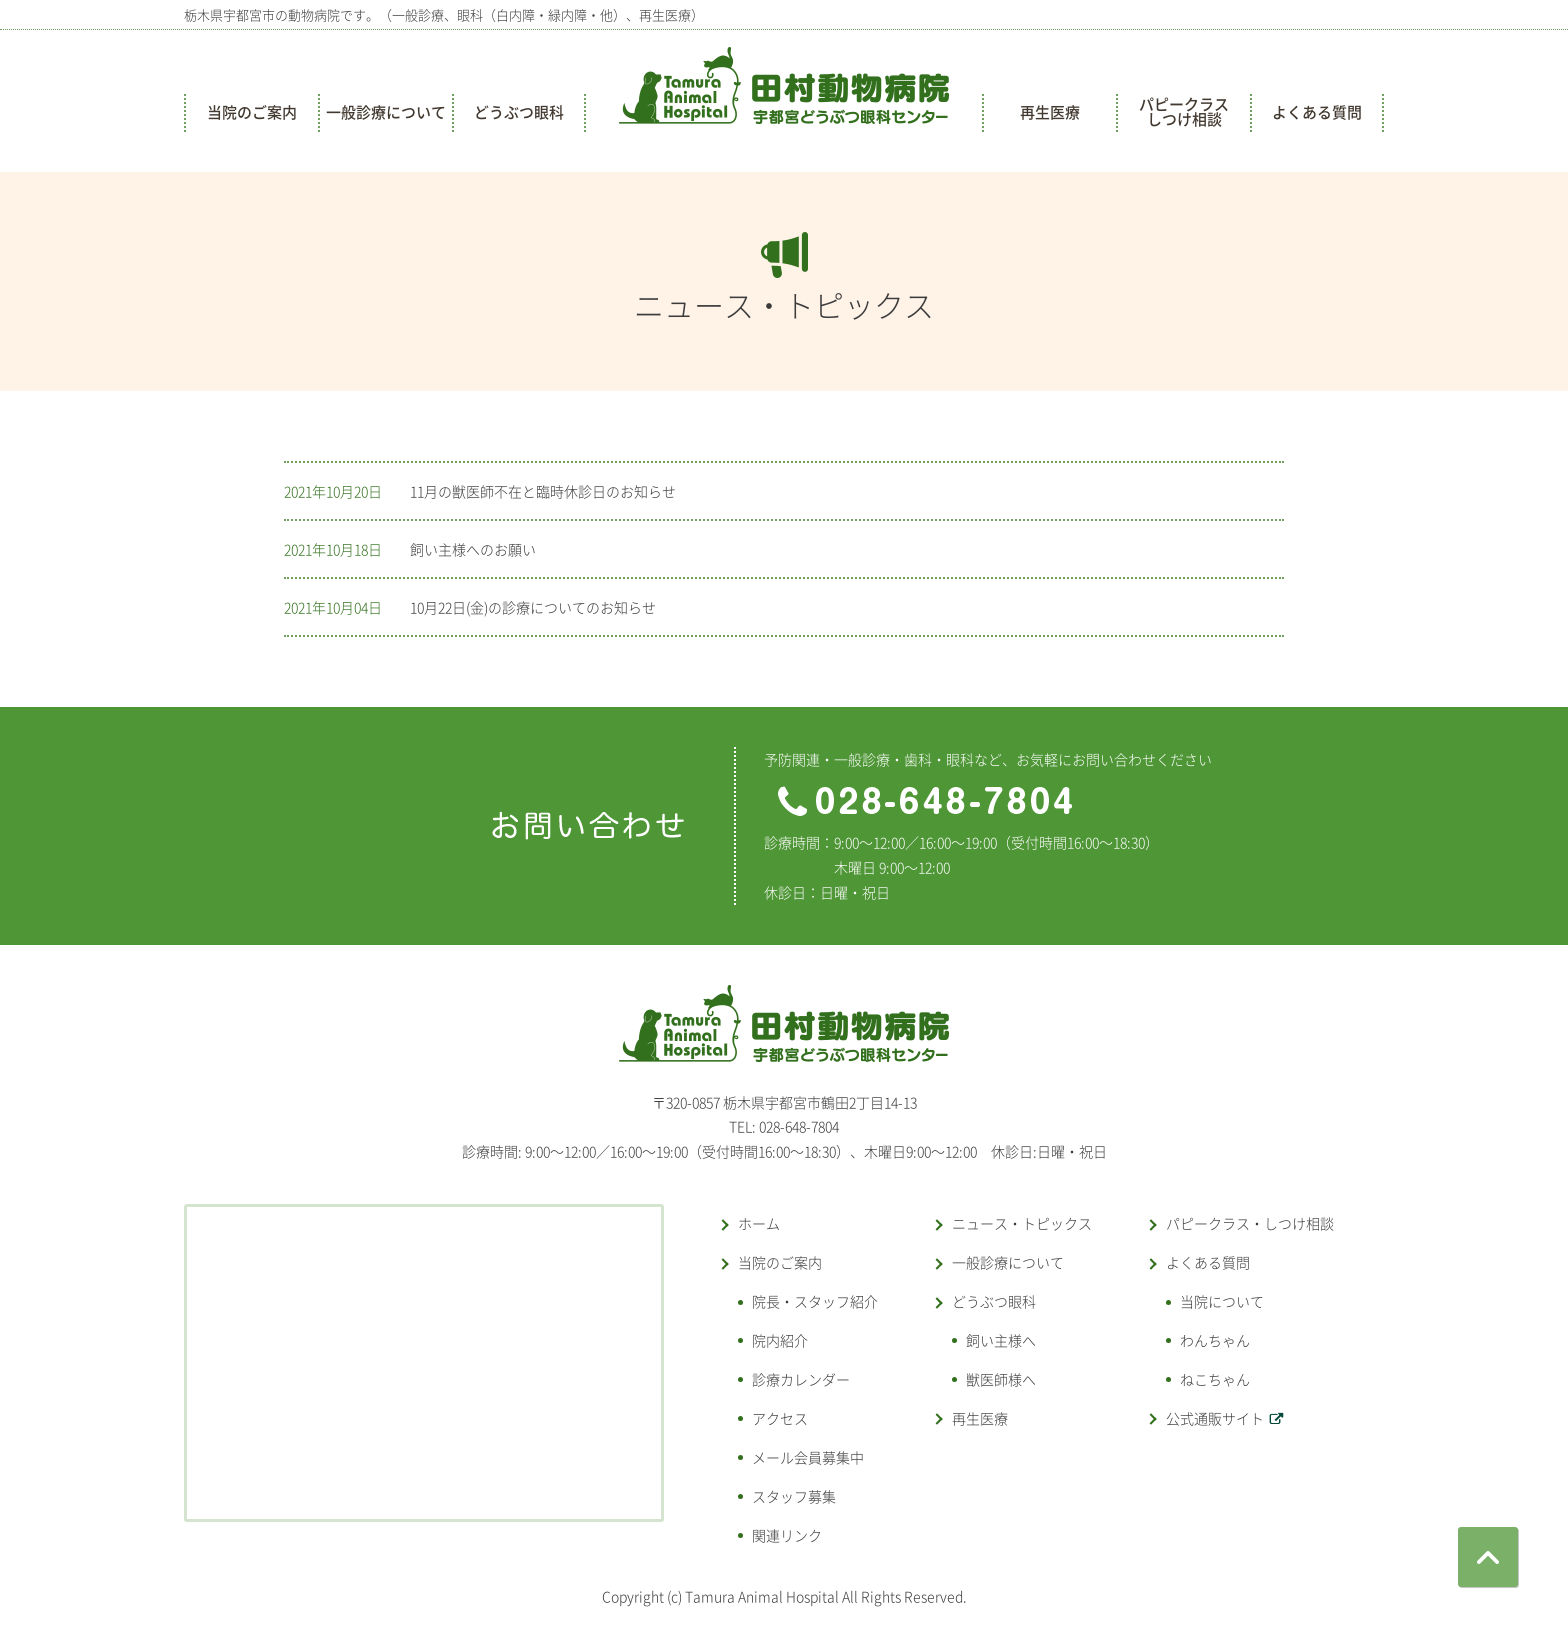 This screenshot has height=1639, width=1568. Describe the element at coordinates (1001, 1379) in the screenshot. I see `獣医師様へ` at that location.